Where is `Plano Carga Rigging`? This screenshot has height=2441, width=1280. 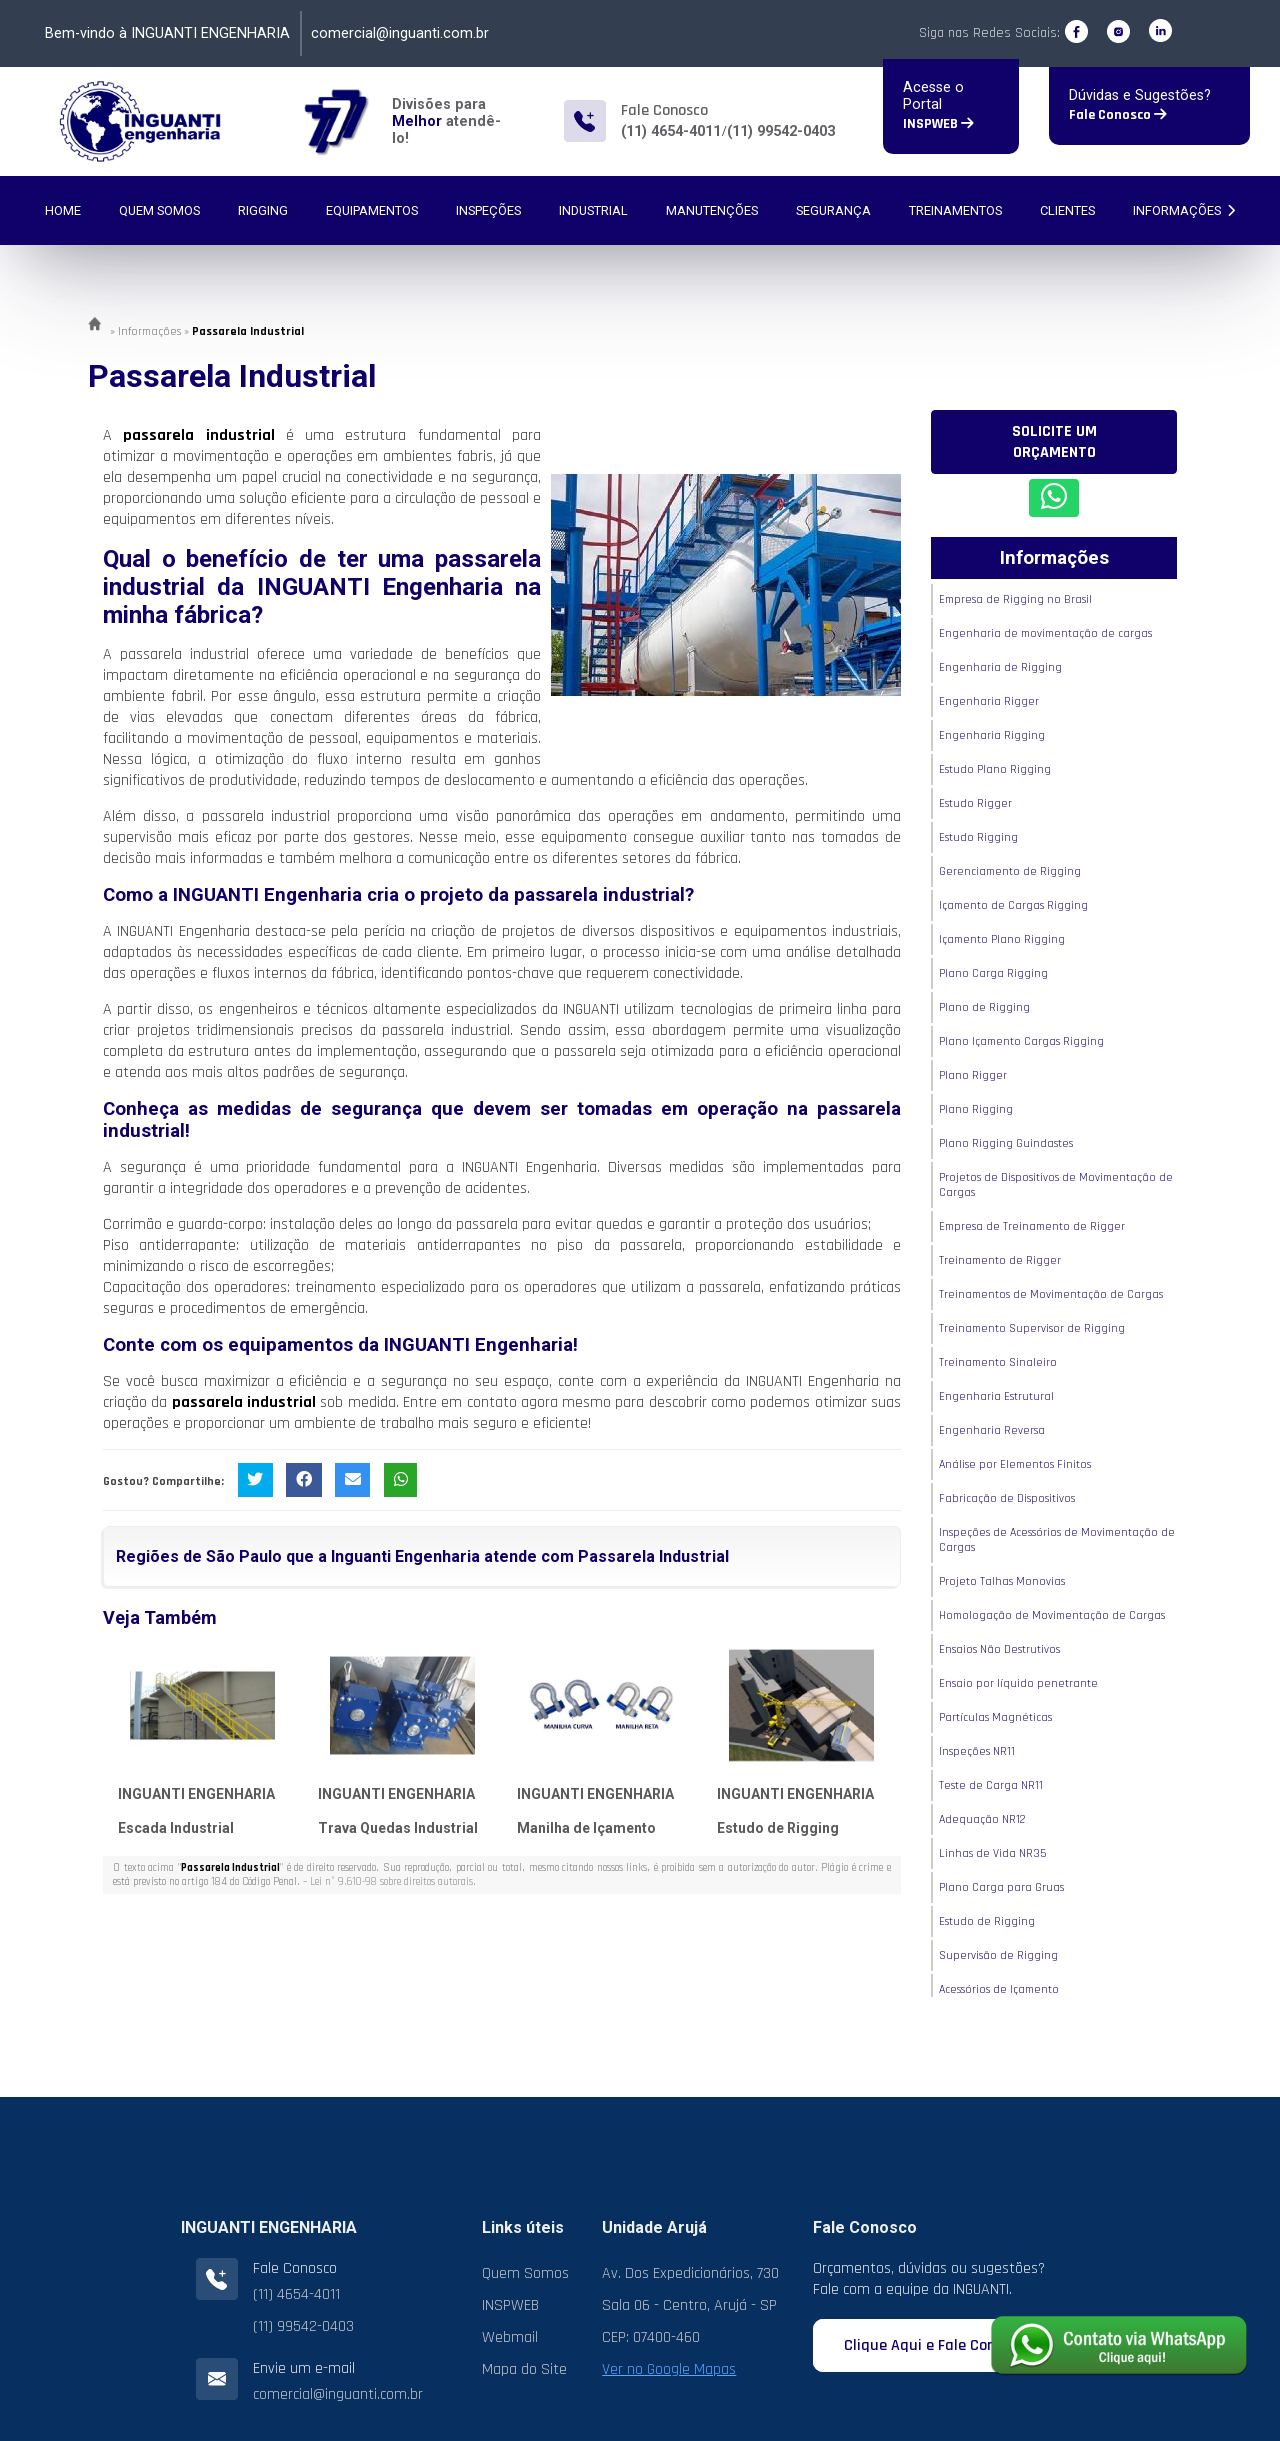 Plano Carga Rigging is located at coordinates (993, 973).